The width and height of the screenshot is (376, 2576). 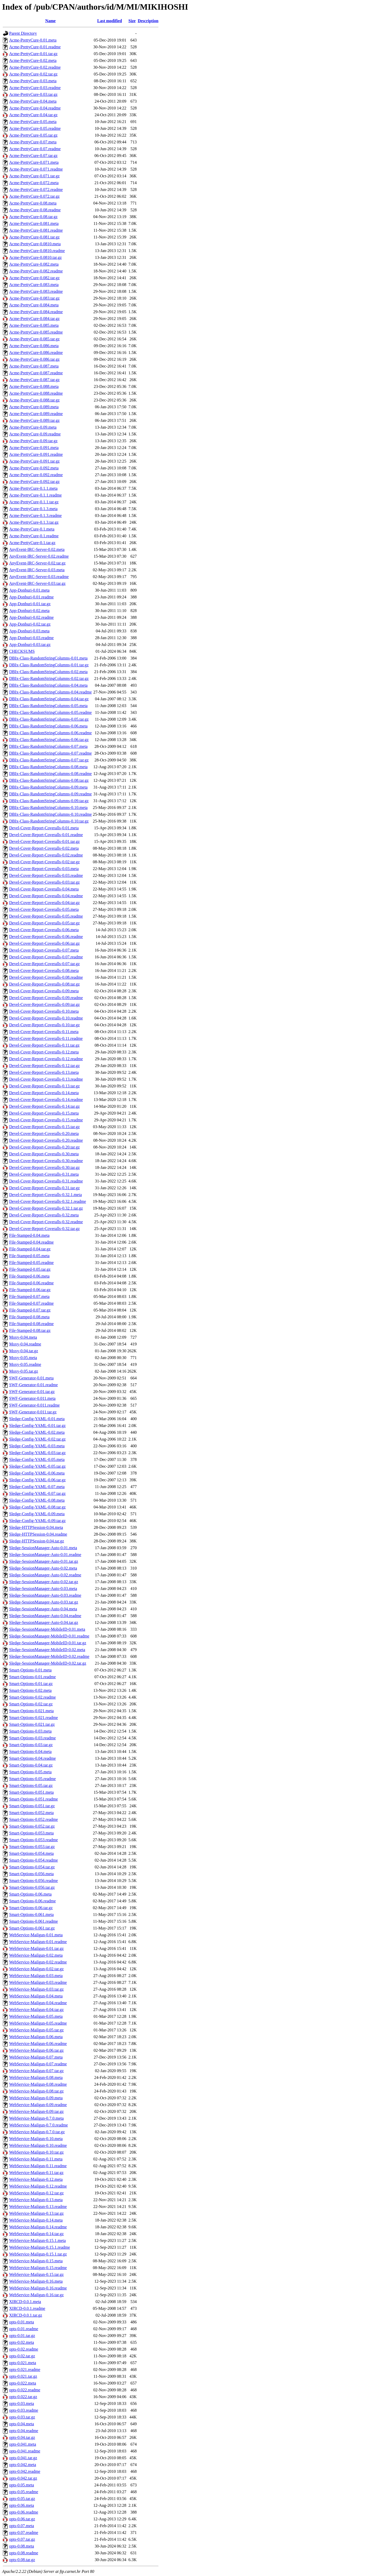 I want to click on Acme-PrettyCure-0.07.meta, so click(x=32, y=142).